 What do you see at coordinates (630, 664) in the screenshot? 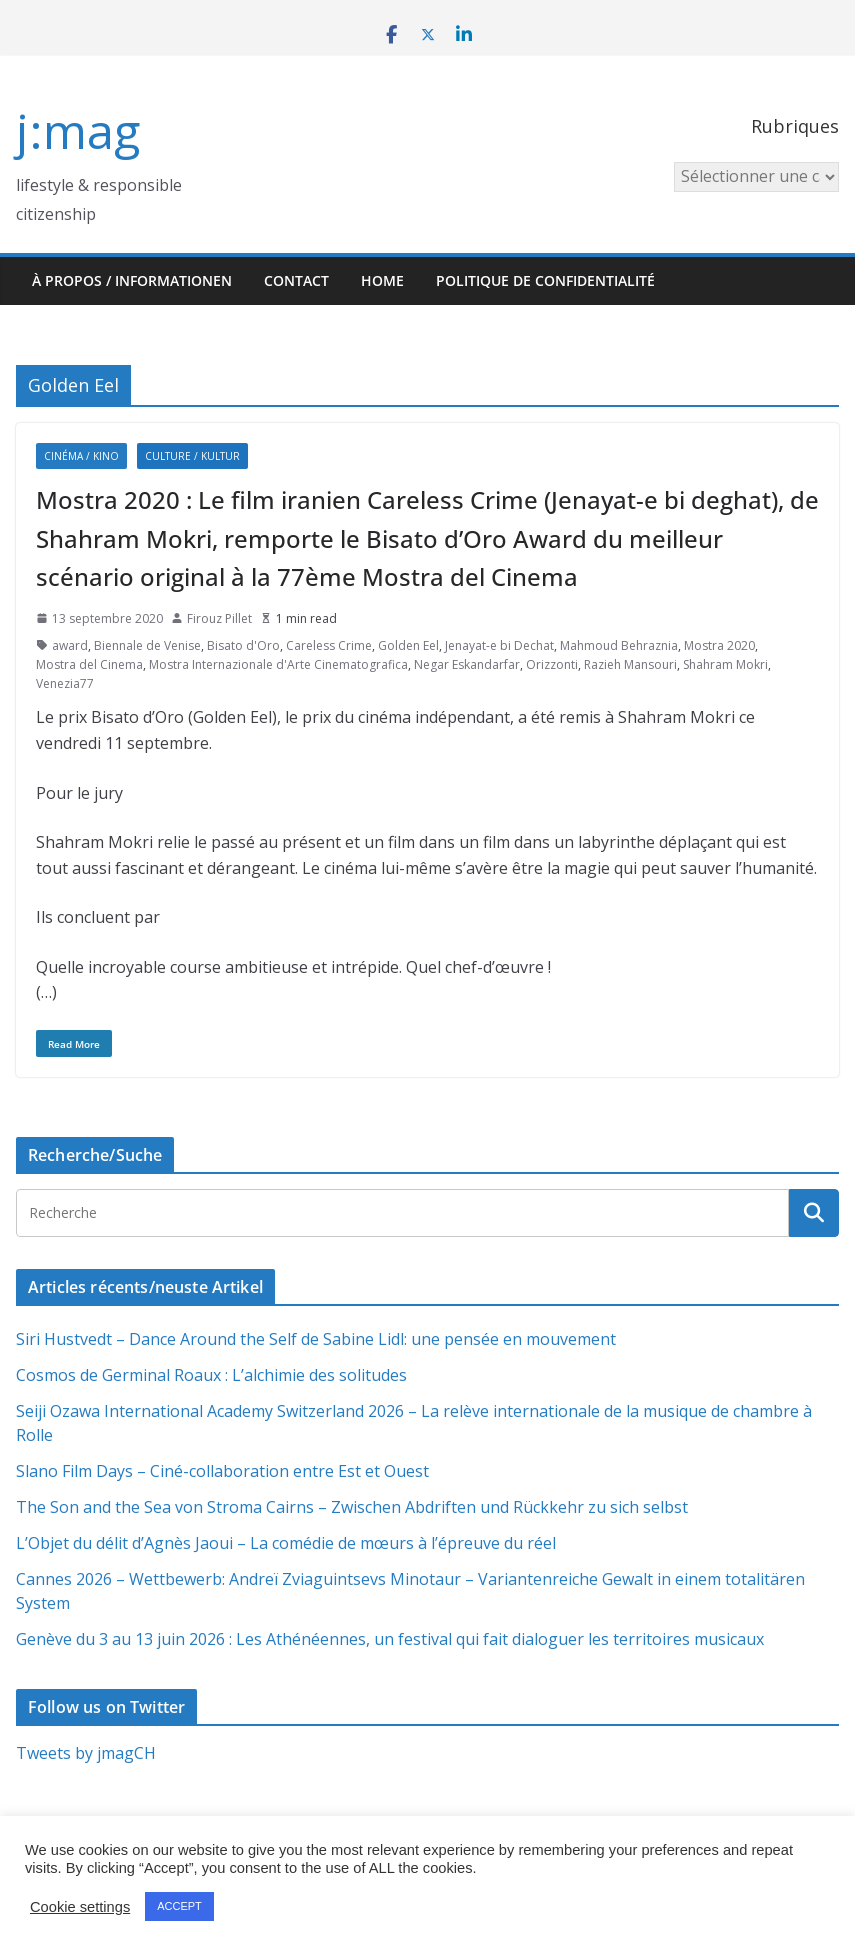
I see `Razieh Mansouri` at bounding box center [630, 664].